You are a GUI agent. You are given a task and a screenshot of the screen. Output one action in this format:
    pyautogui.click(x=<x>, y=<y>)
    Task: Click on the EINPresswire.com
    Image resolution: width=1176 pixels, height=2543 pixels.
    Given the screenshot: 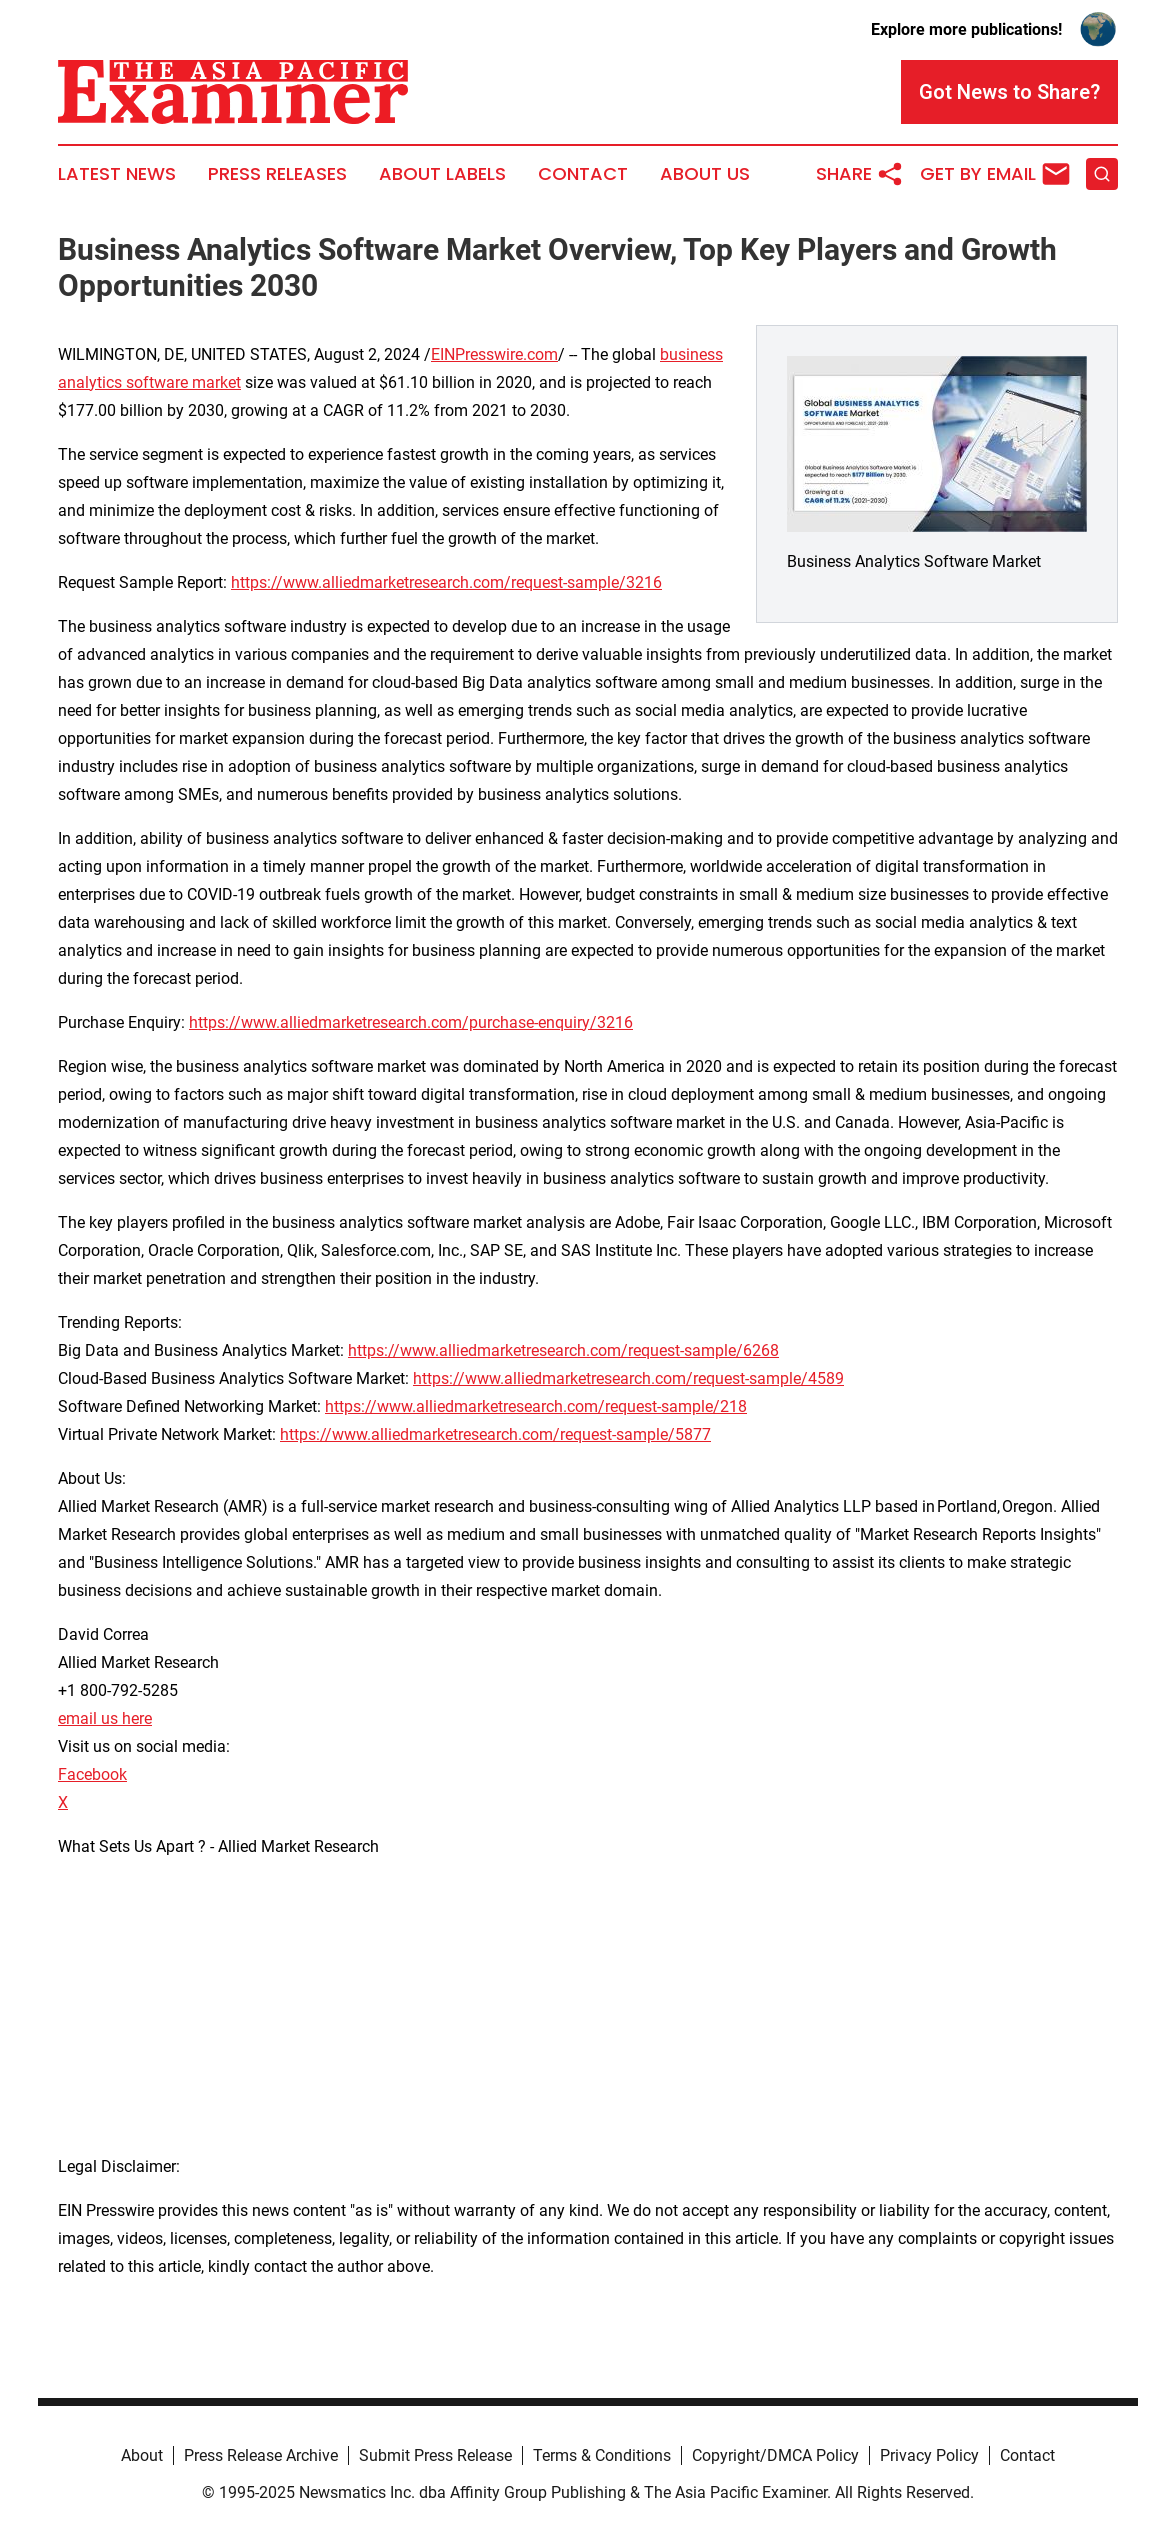 What is the action you would take?
    pyautogui.click(x=494, y=354)
    